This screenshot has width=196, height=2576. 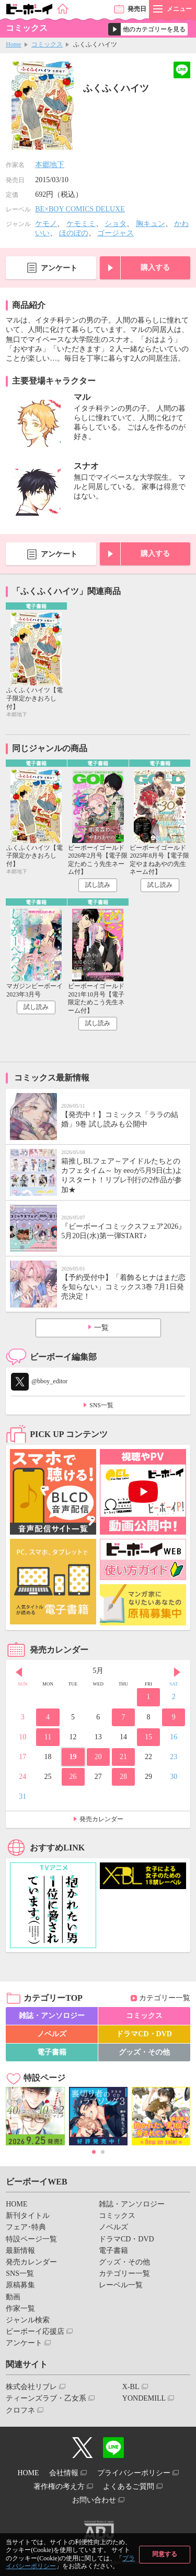 I want to click on 26, so click(x=73, y=1776).